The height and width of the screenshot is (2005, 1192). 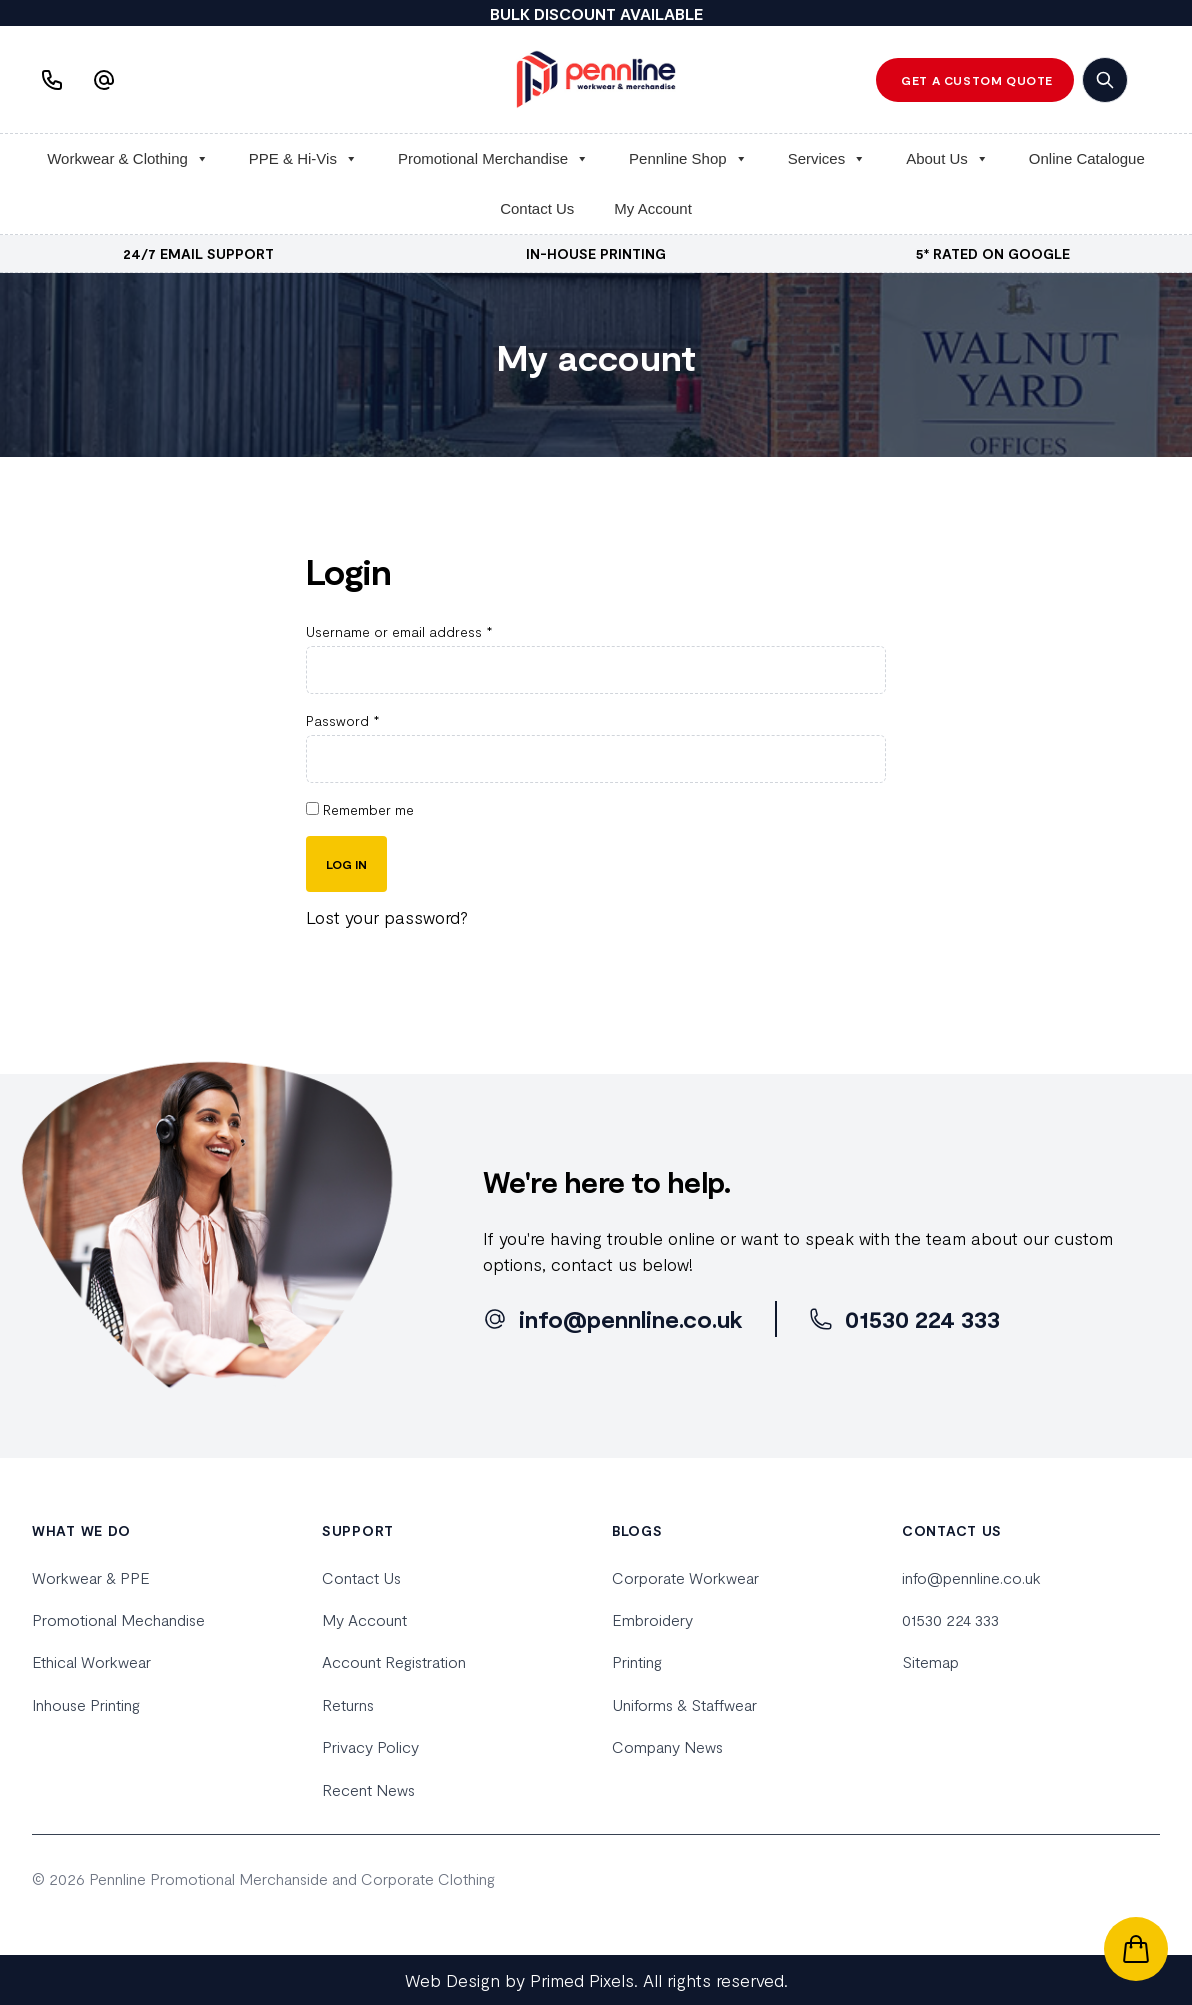 I want to click on Inhouse Printing, so click(x=86, y=1704).